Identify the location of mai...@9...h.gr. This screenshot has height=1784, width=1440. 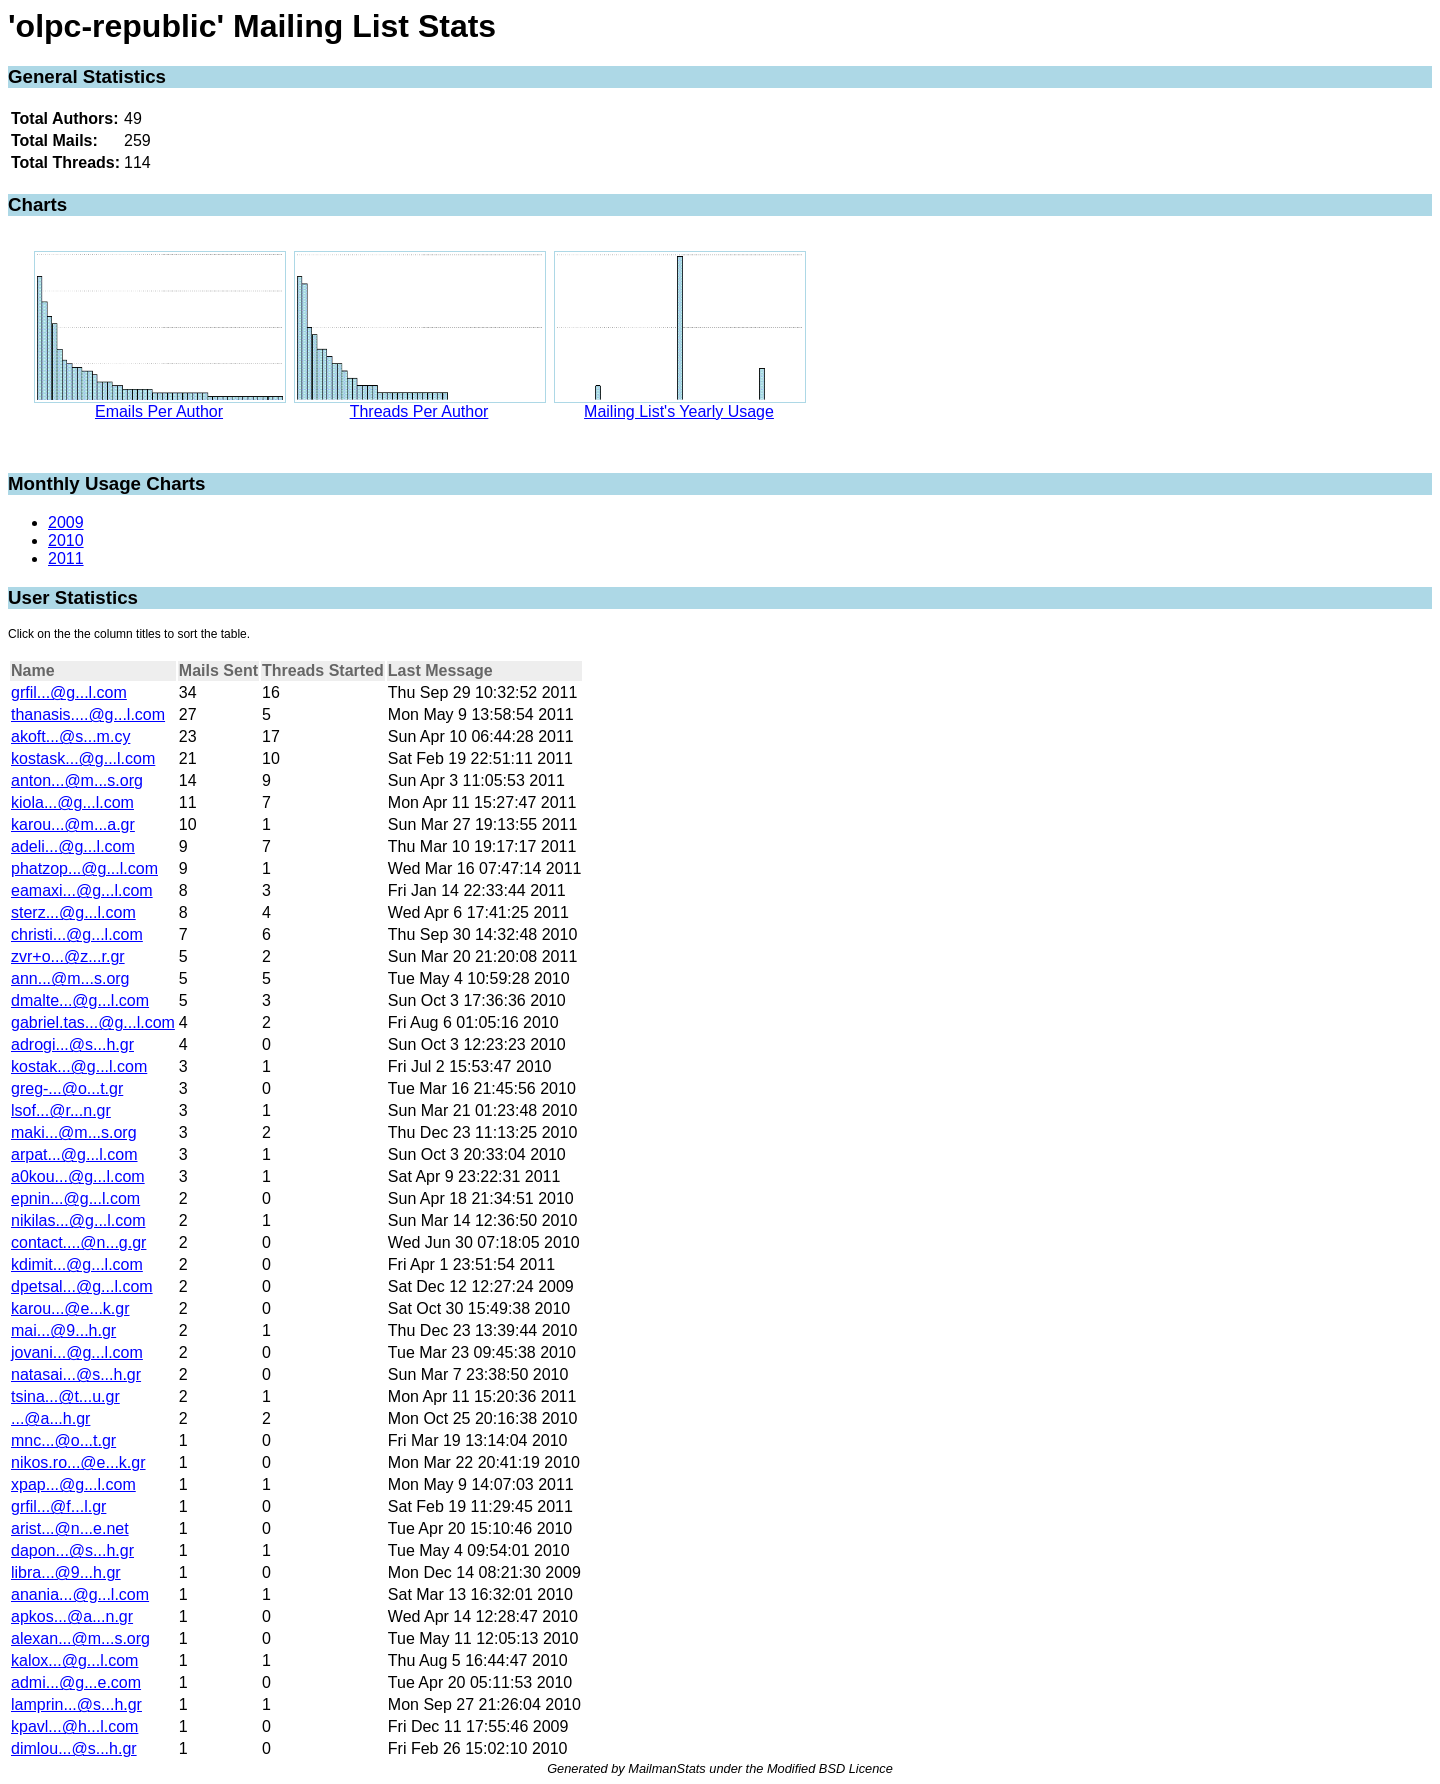
(63, 1330).